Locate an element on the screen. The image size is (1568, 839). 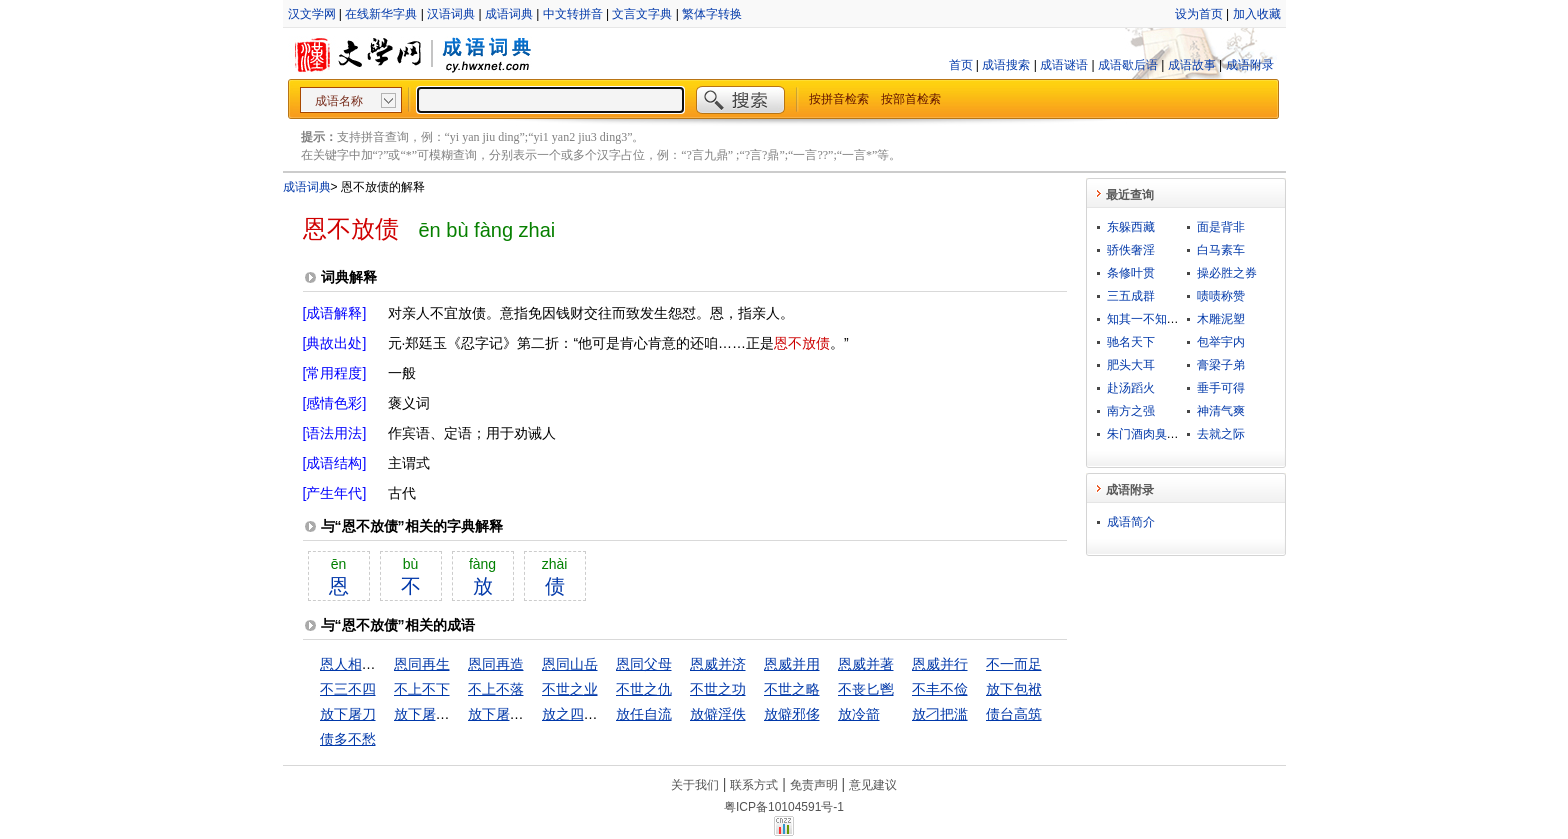
放刁把滥 is located at coordinates (940, 714).